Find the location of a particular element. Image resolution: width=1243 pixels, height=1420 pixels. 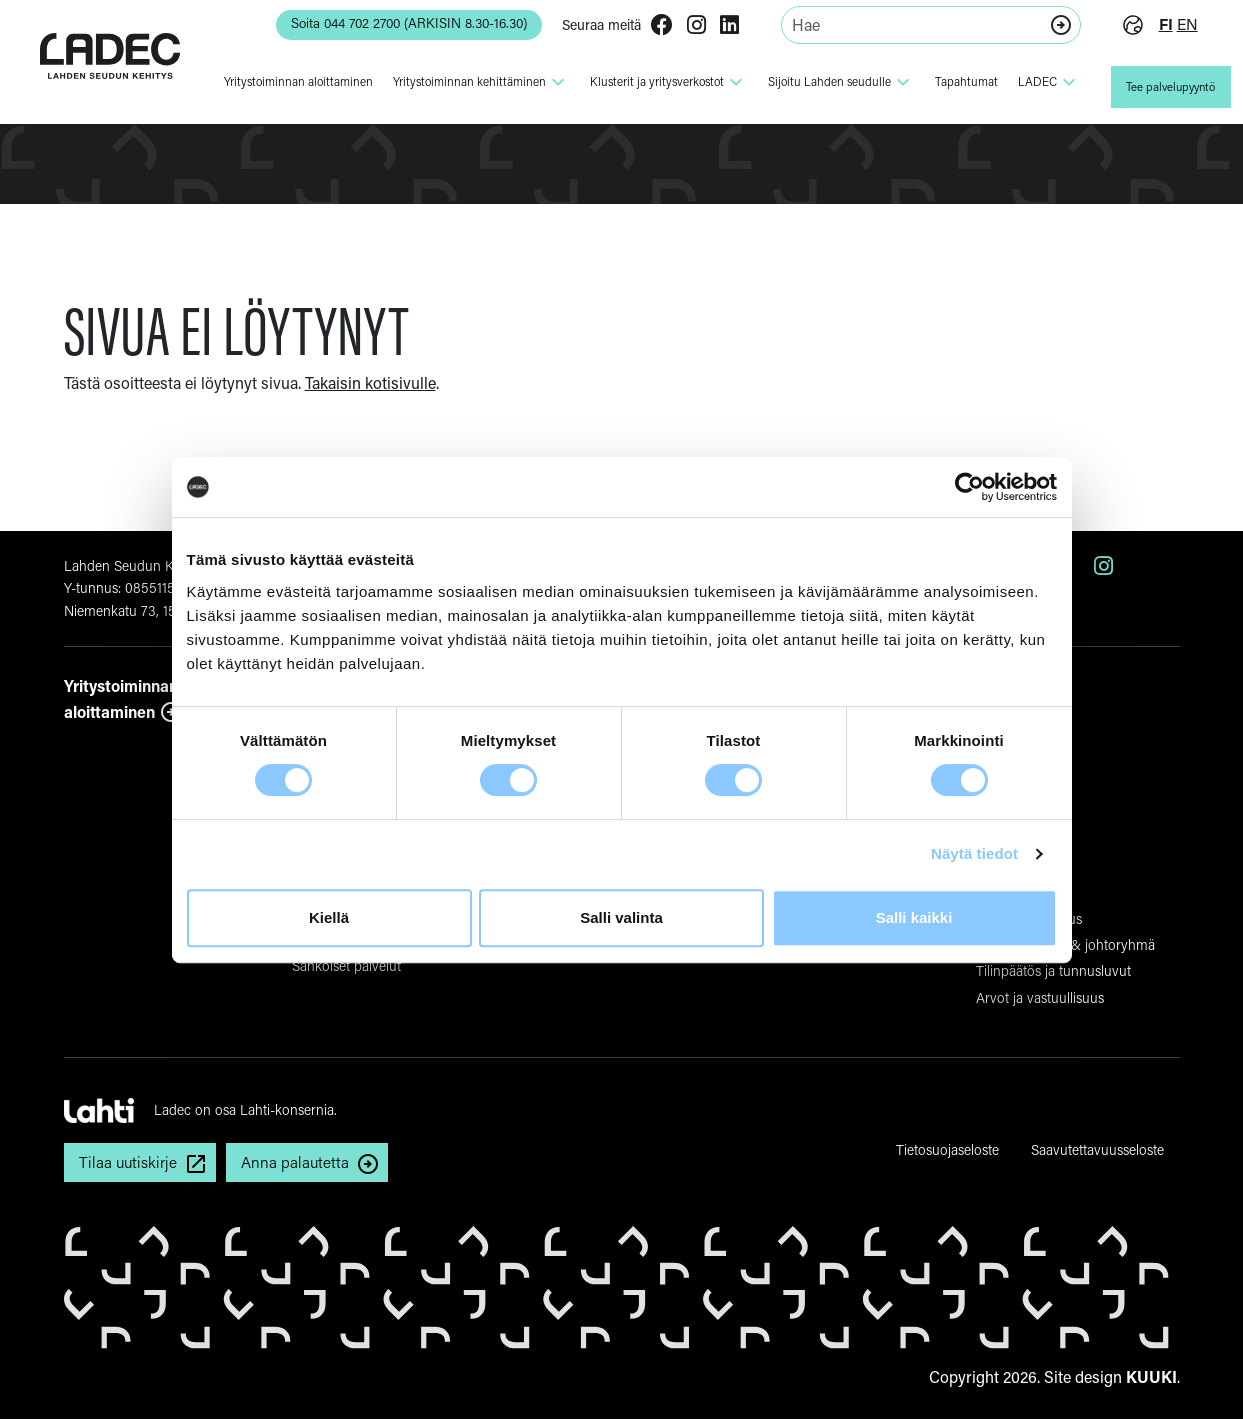

Saavutettavuusseloste is located at coordinates (1097, 1149).